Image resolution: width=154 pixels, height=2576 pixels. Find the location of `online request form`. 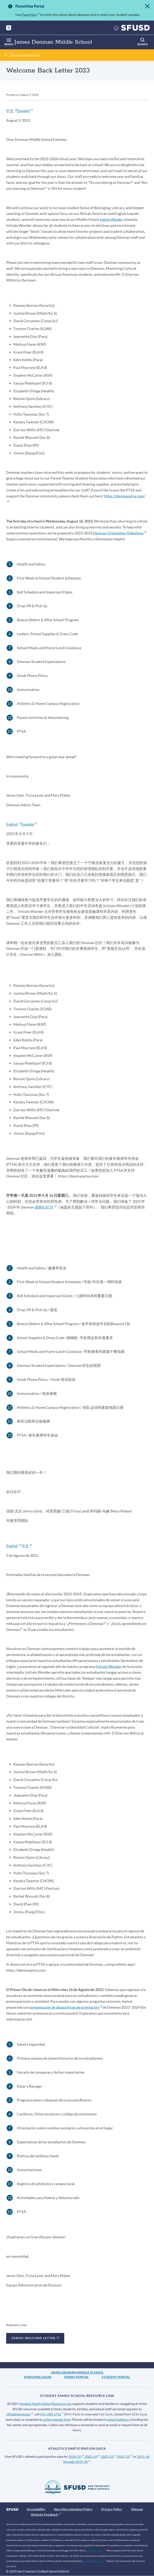

online request form is located at coordinates (57, 2419).